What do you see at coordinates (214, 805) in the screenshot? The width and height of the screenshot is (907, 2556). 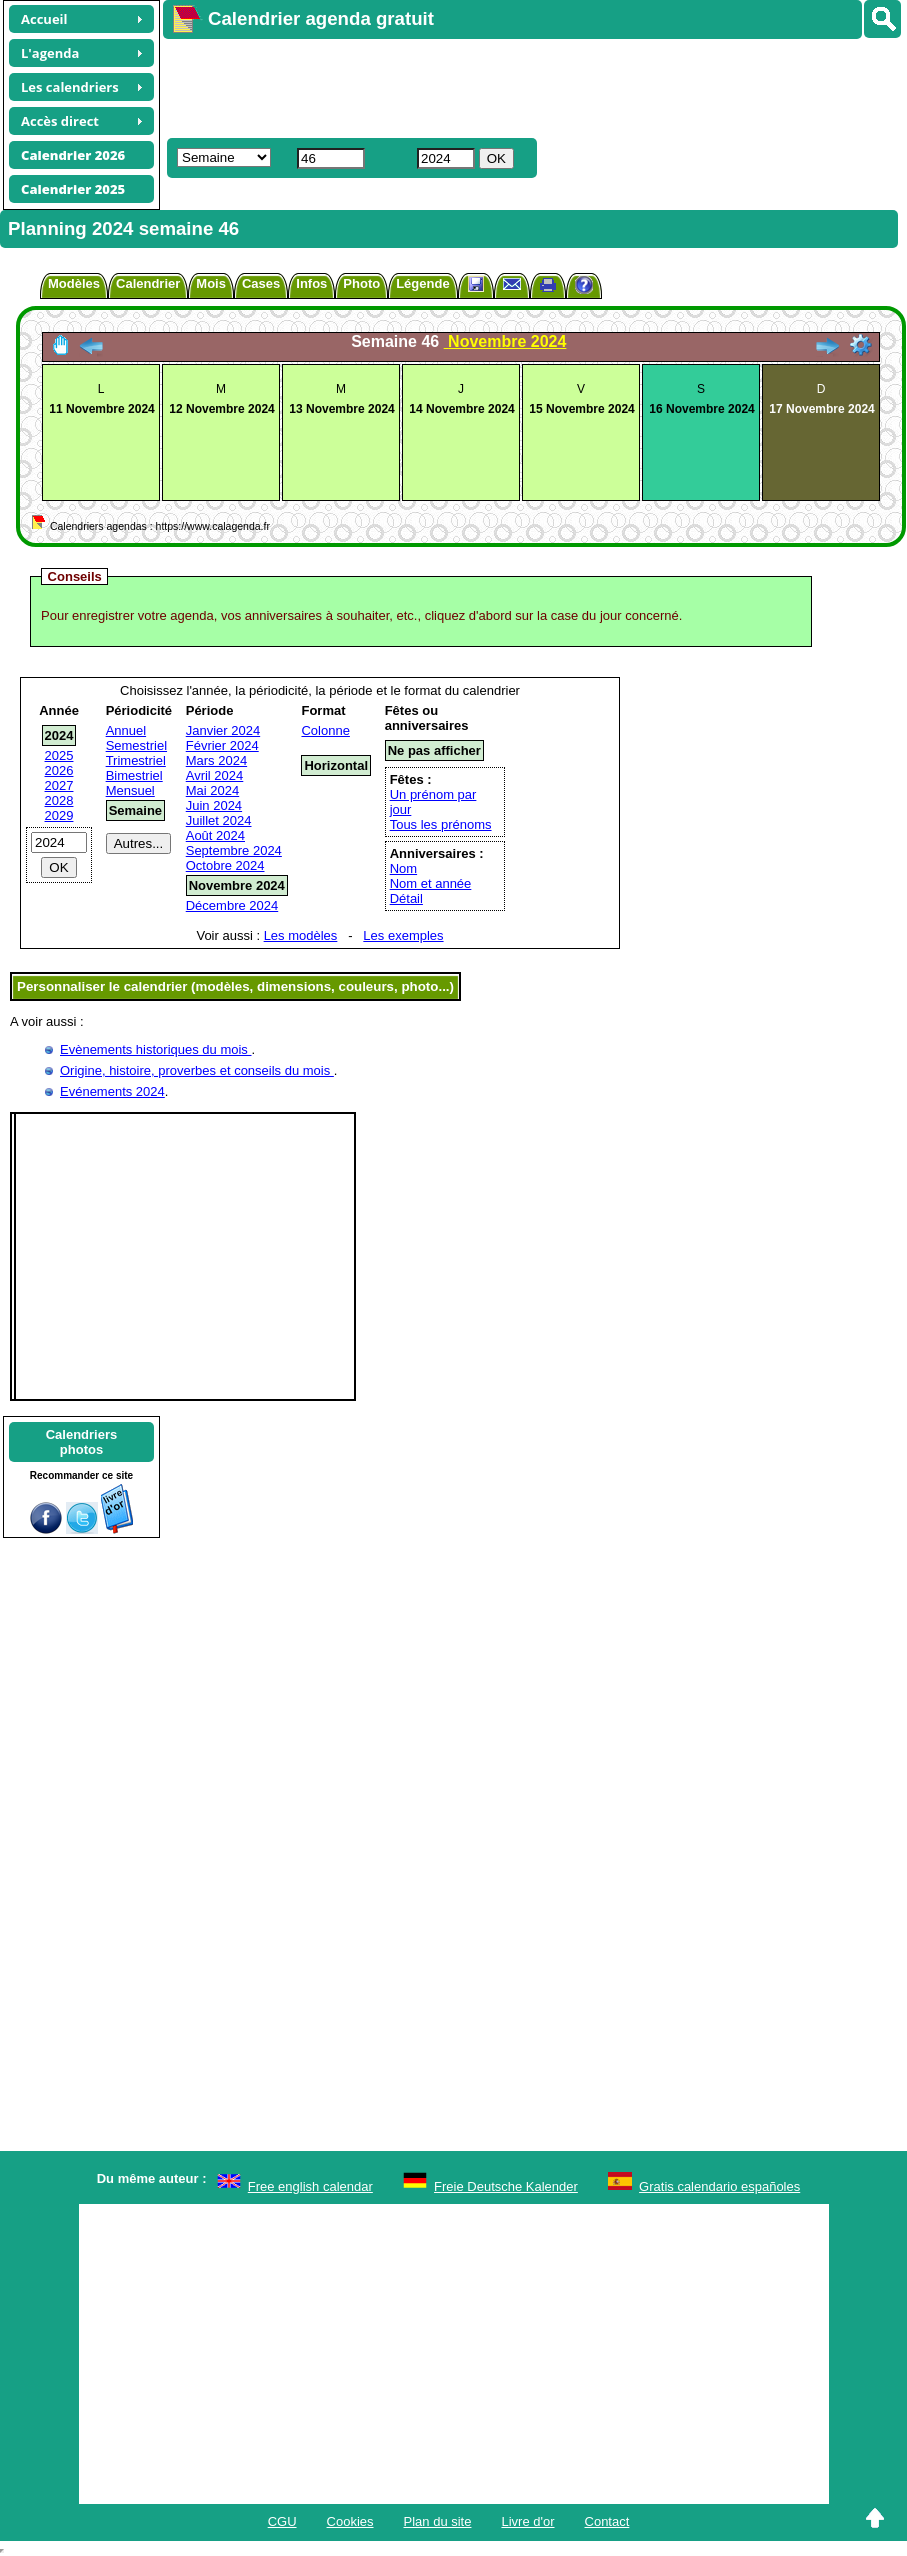 I see `Juin 2024` at bounding box center [214, 805].